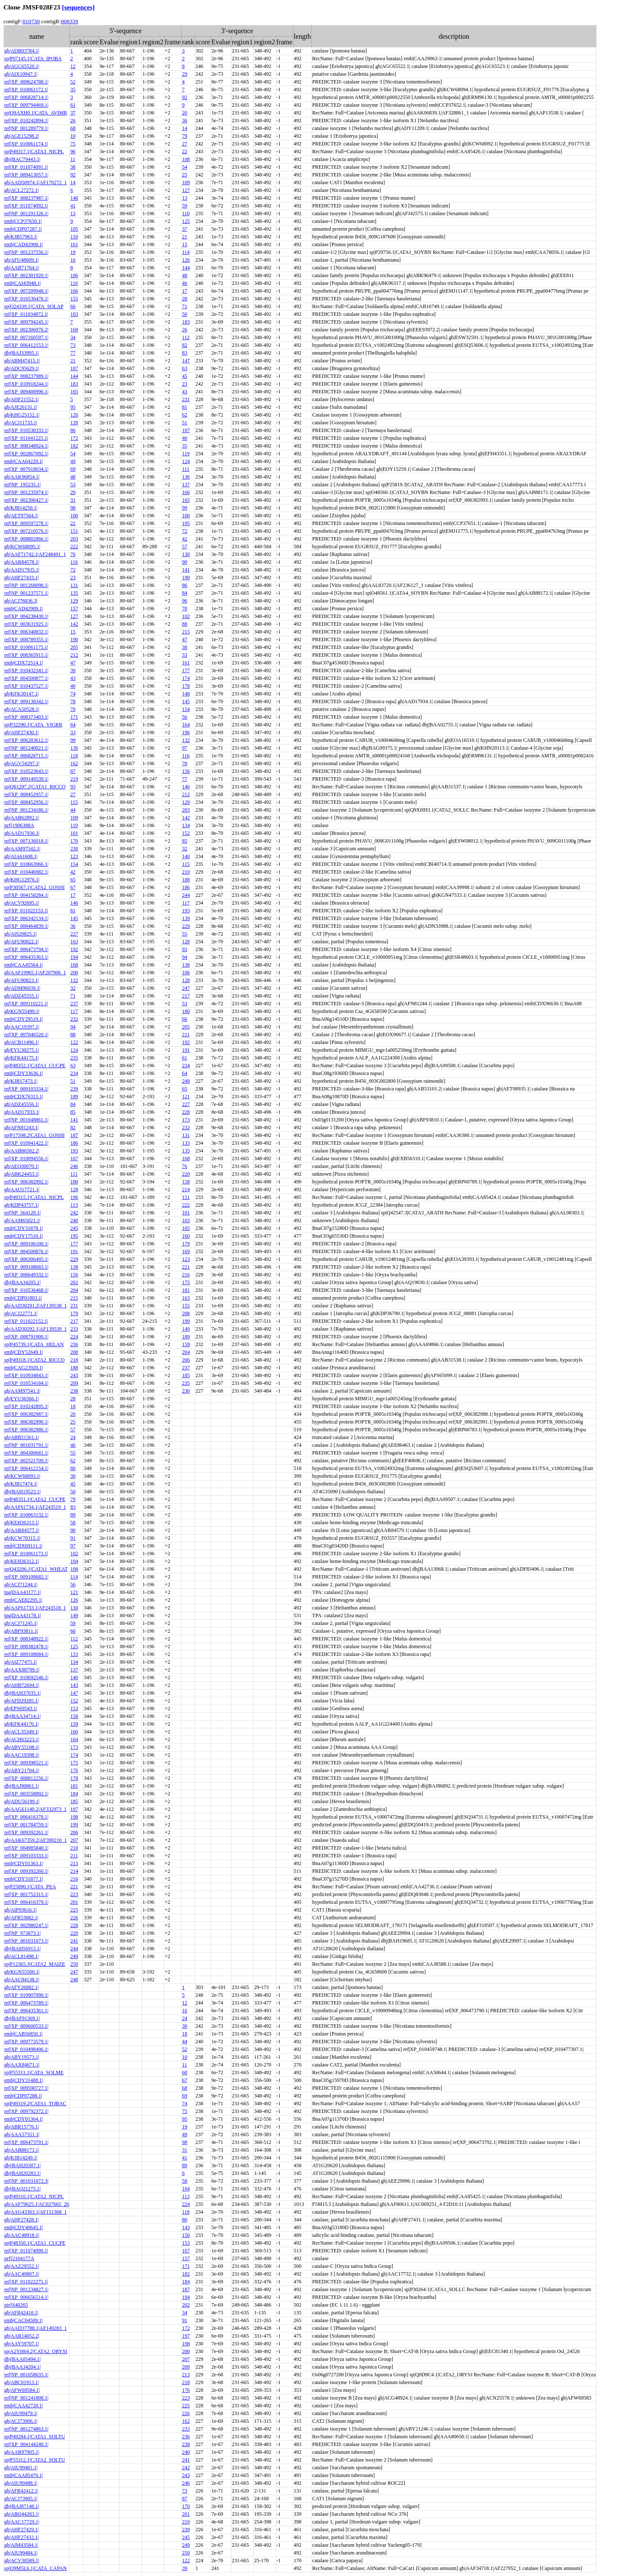 Image resolution: width=628 pixels, height=2576 pixels. I want to click on ref|XP_009110221.1|, so click(26, 1004).